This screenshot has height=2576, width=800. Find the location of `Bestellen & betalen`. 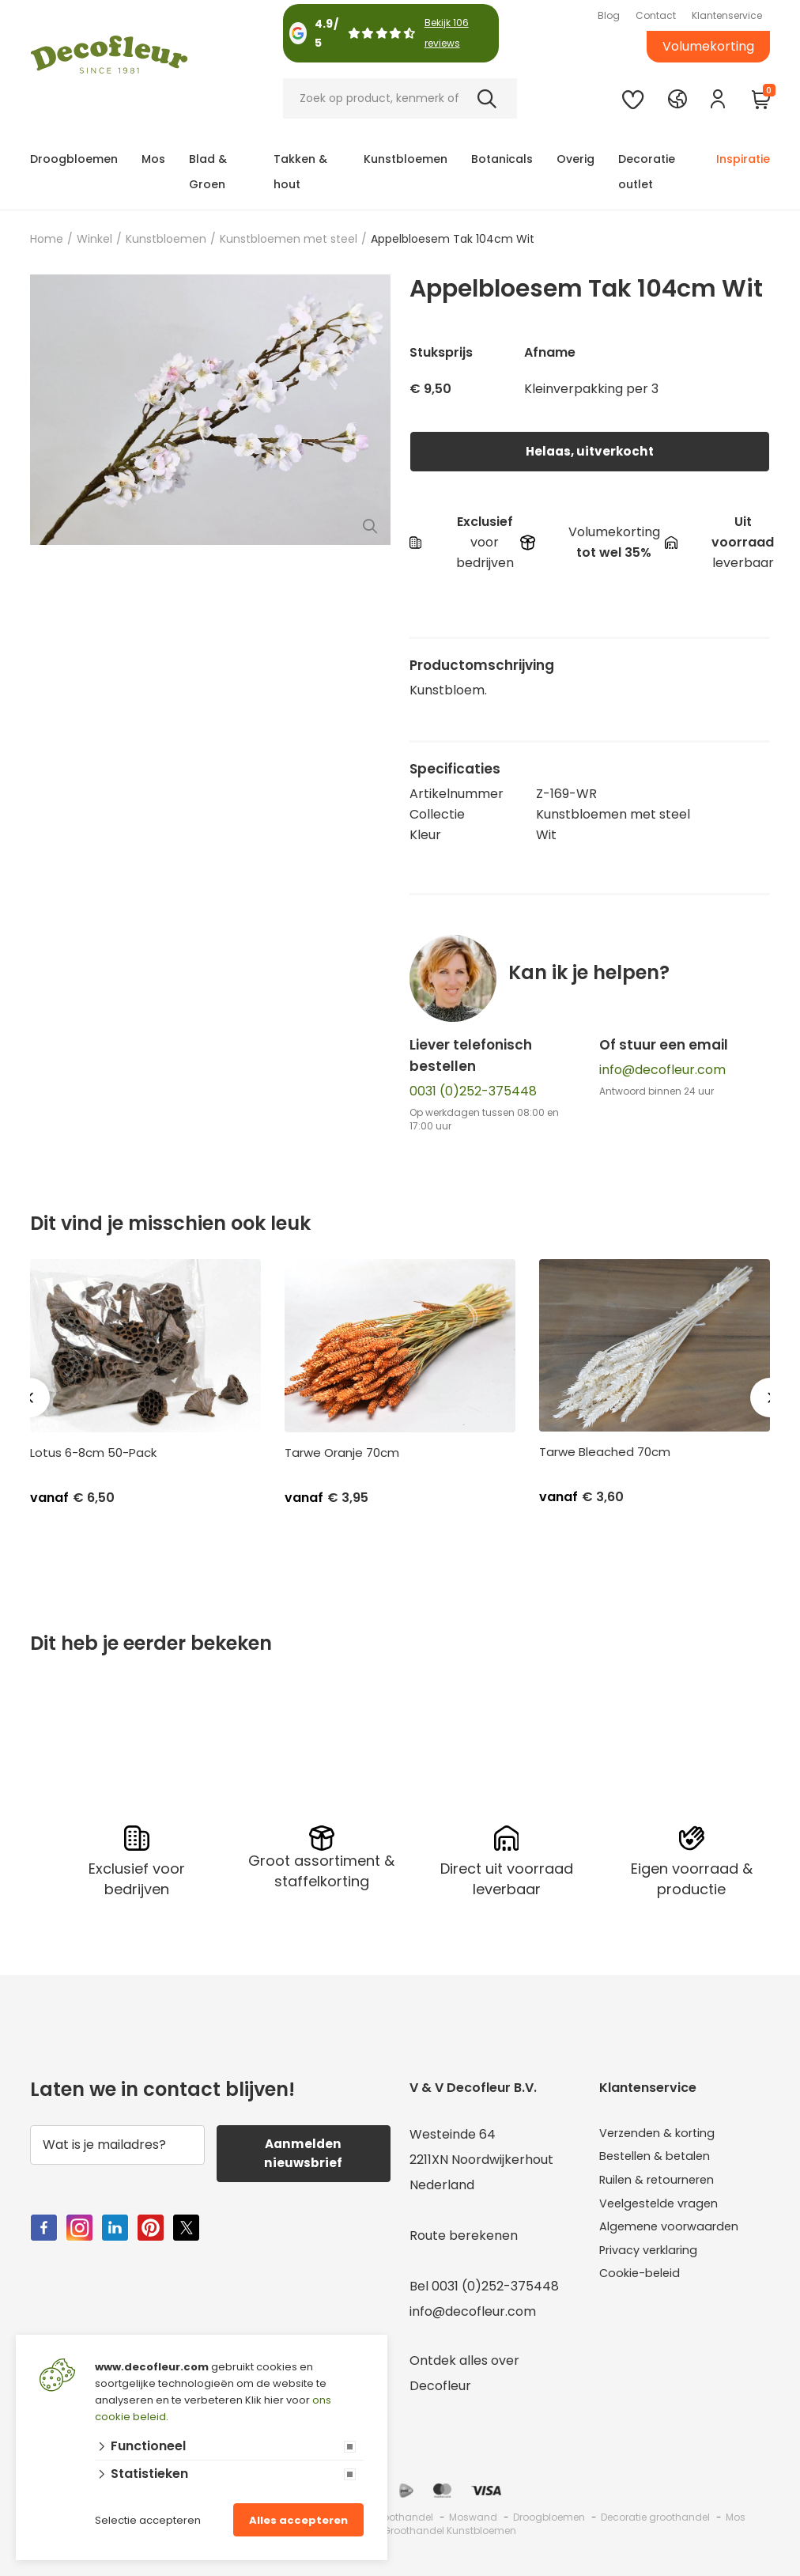

Bestellen & betalen is located at coordinates (660, 2158).